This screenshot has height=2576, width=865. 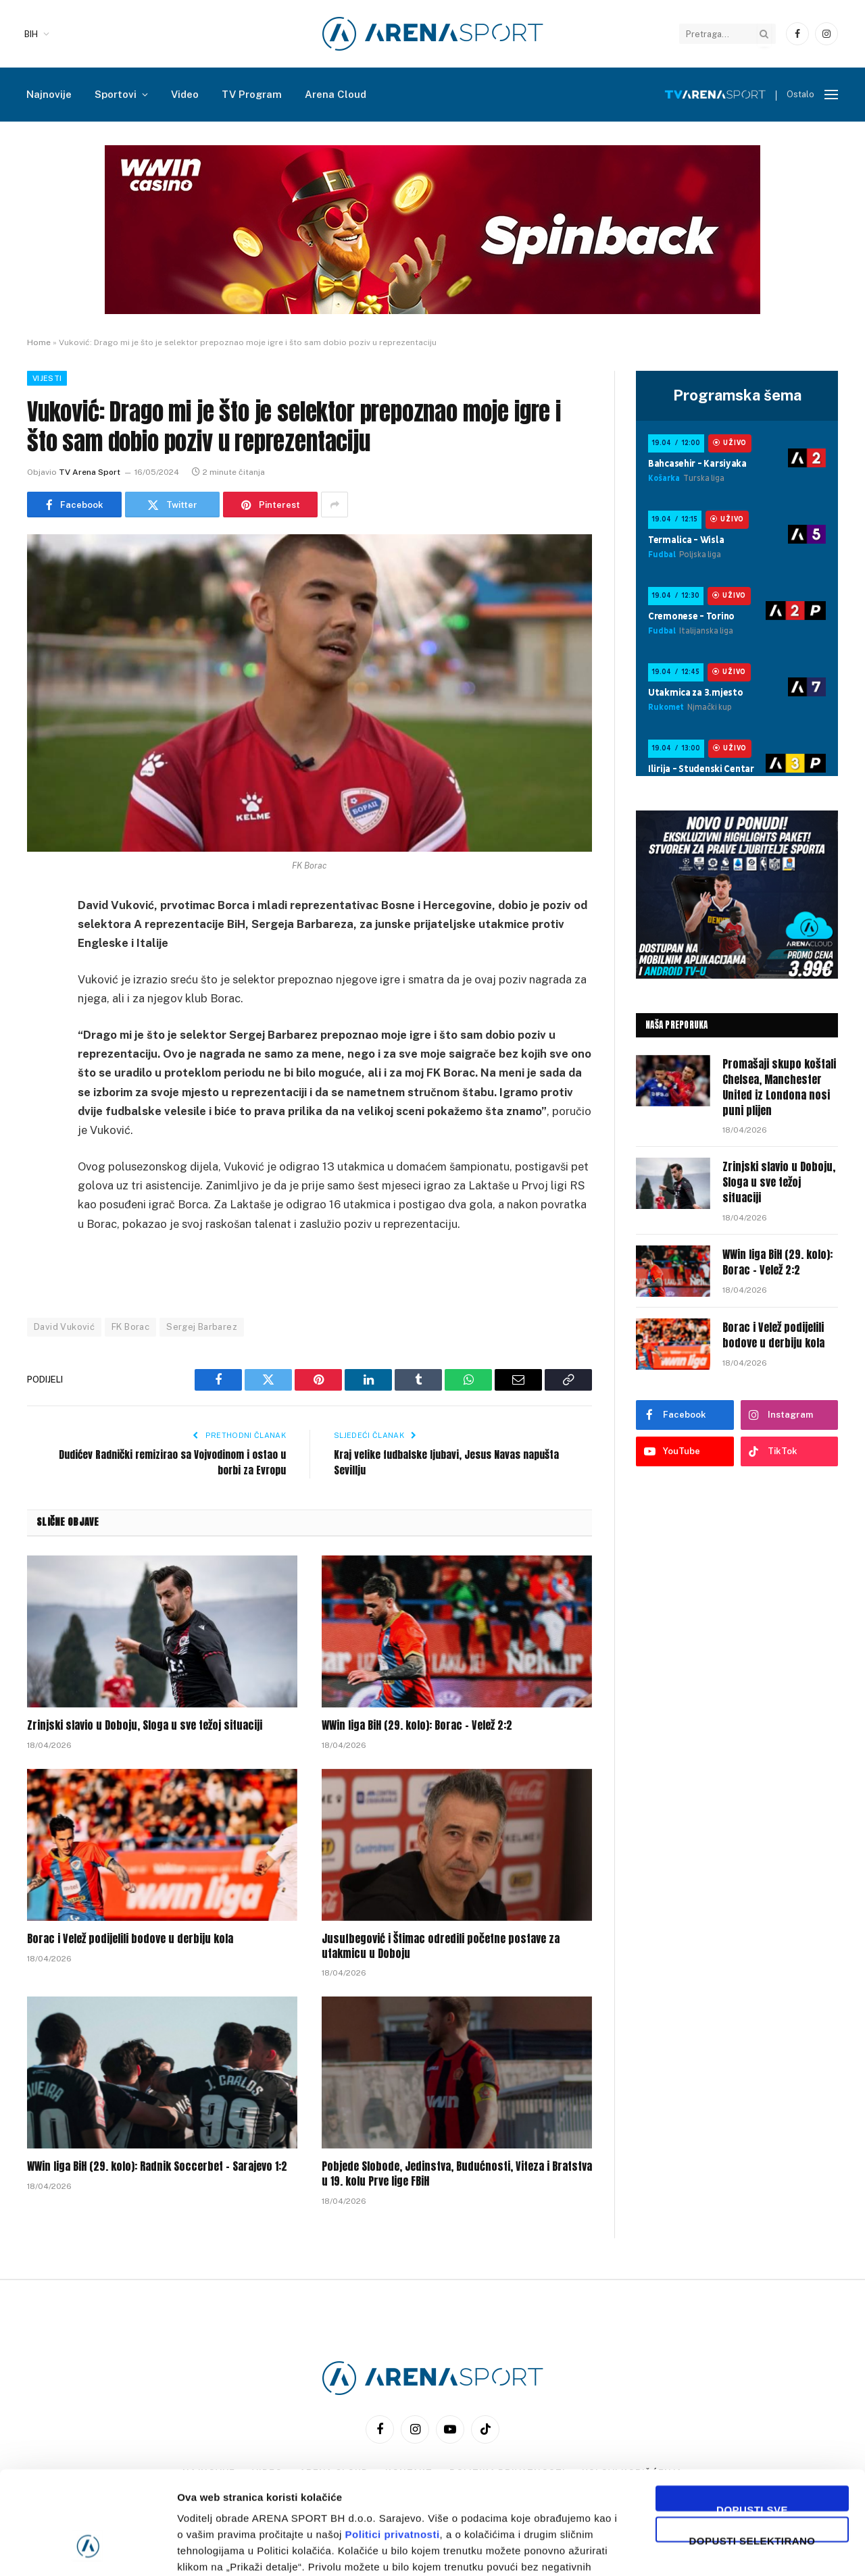 What do you see at coordinates (700, 2549) in the screenshot?
I see `Prikaži detalje` at bounding box center [700, 2549].